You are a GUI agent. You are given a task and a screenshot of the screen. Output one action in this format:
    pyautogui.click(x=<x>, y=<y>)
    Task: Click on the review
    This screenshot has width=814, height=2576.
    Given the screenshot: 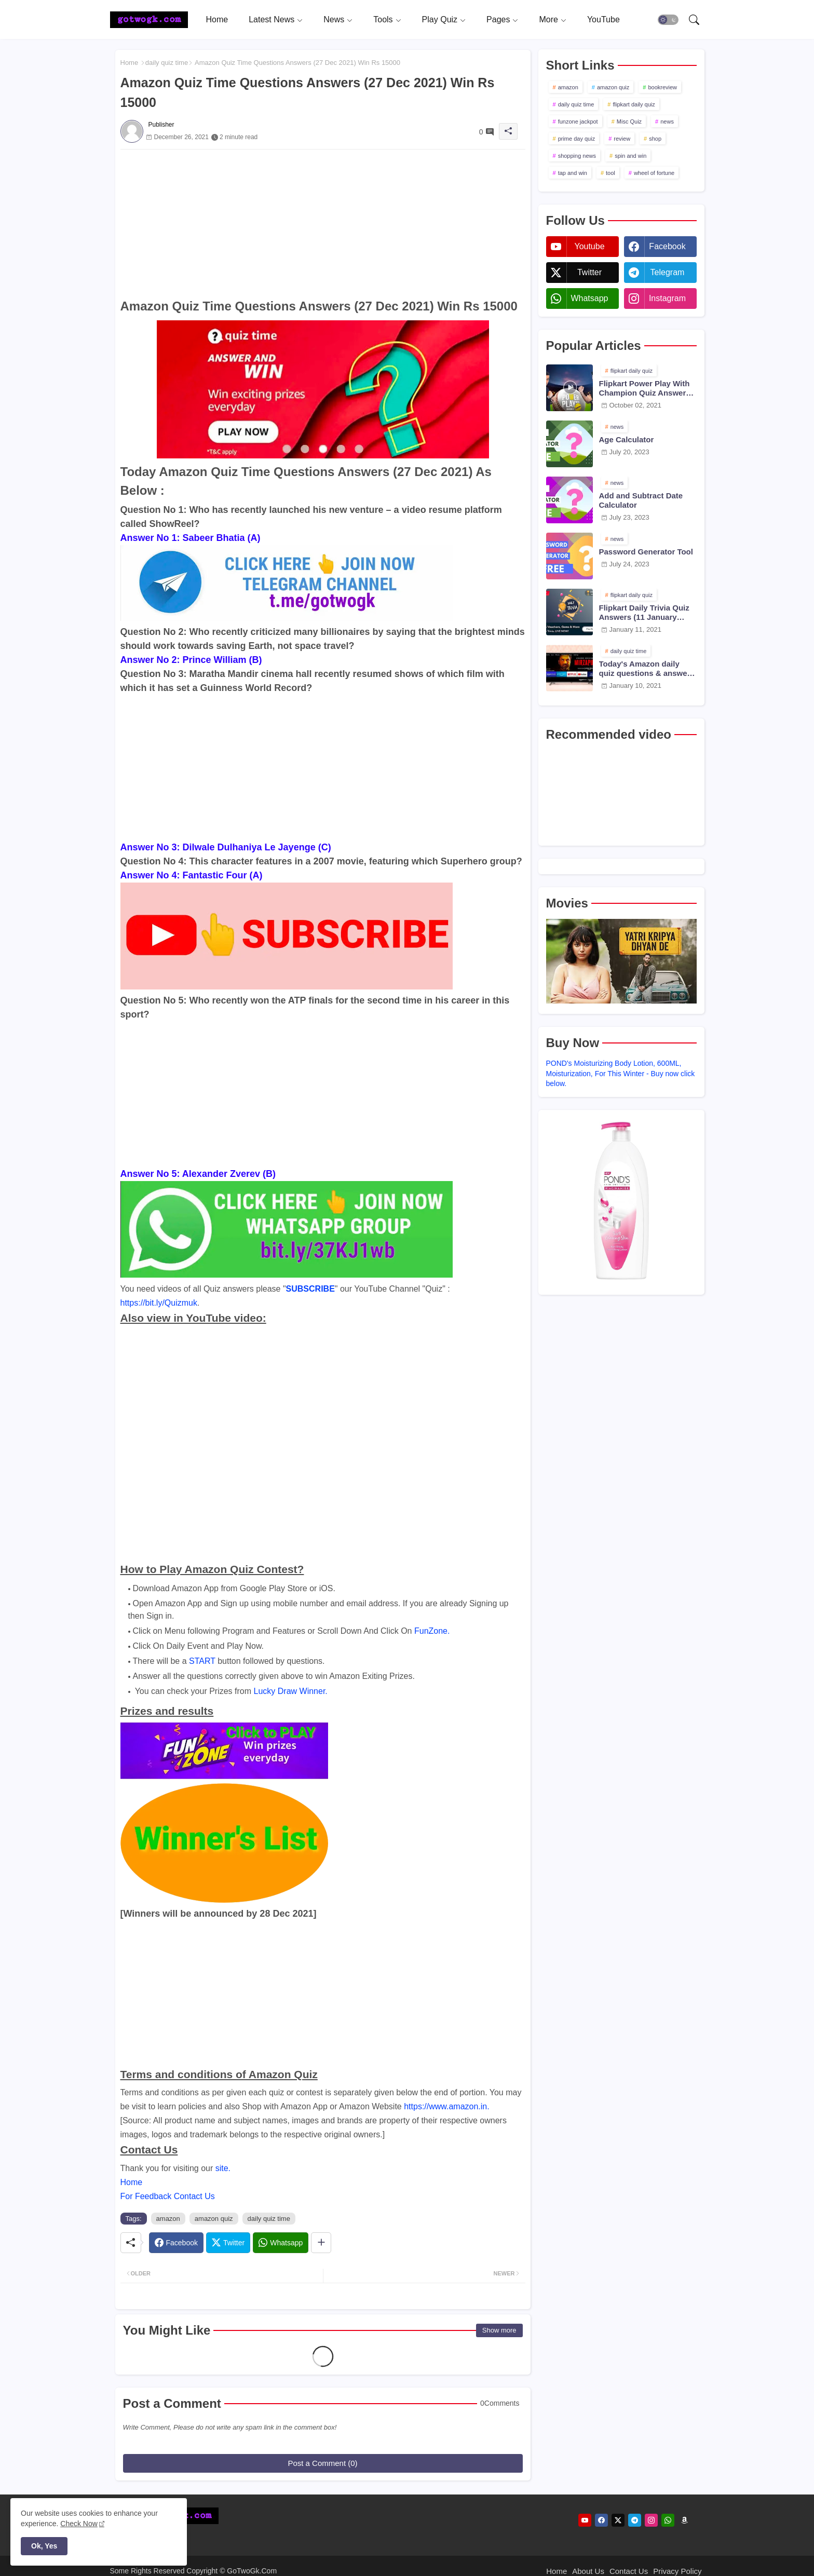 What is the action you would take?
    pyautogui.click(x=622, y=138)
    